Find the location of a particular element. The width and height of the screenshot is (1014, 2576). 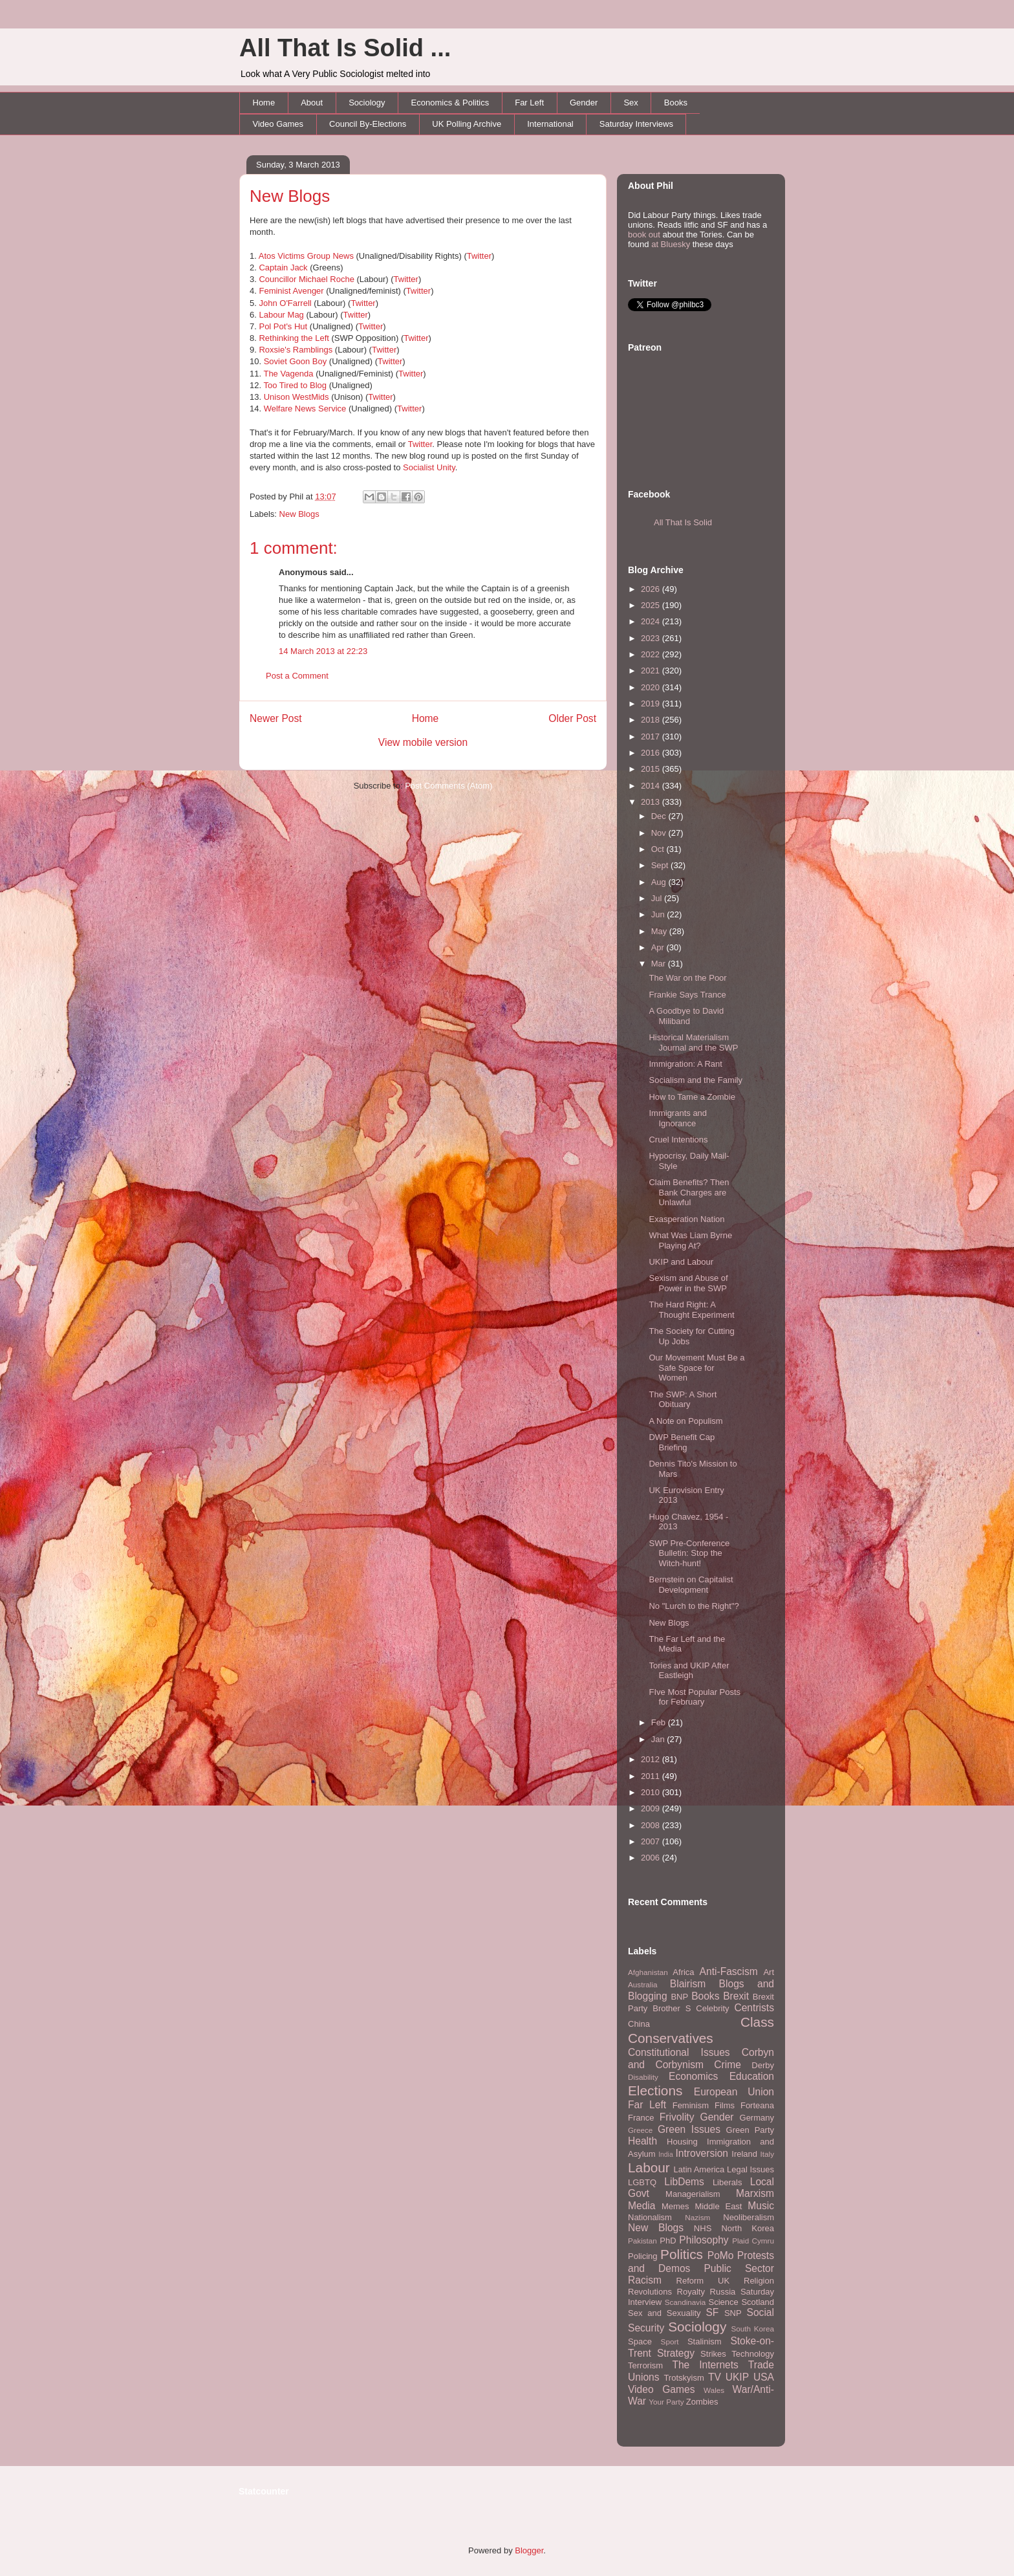

Trotskyism is located at coordinates (683, 2378).